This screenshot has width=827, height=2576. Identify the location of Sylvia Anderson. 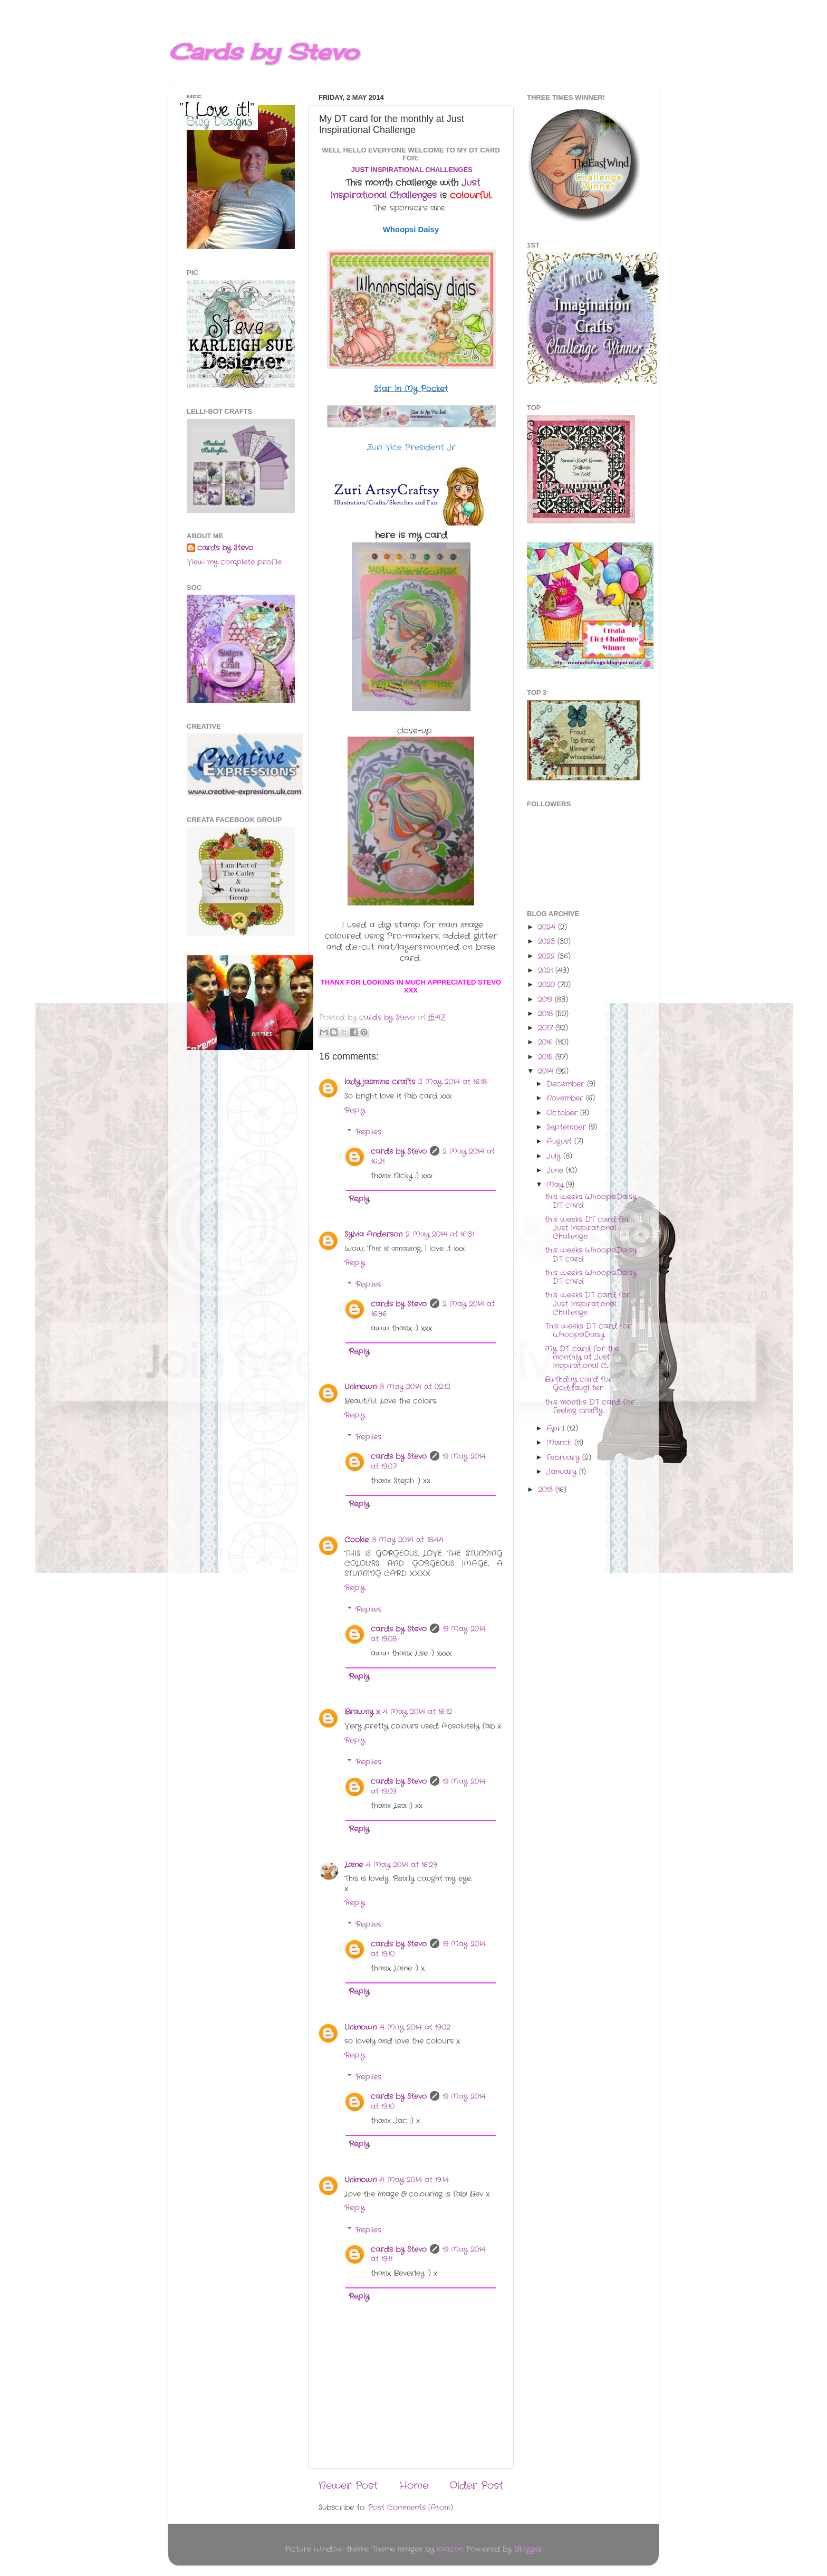
(373, 1234).